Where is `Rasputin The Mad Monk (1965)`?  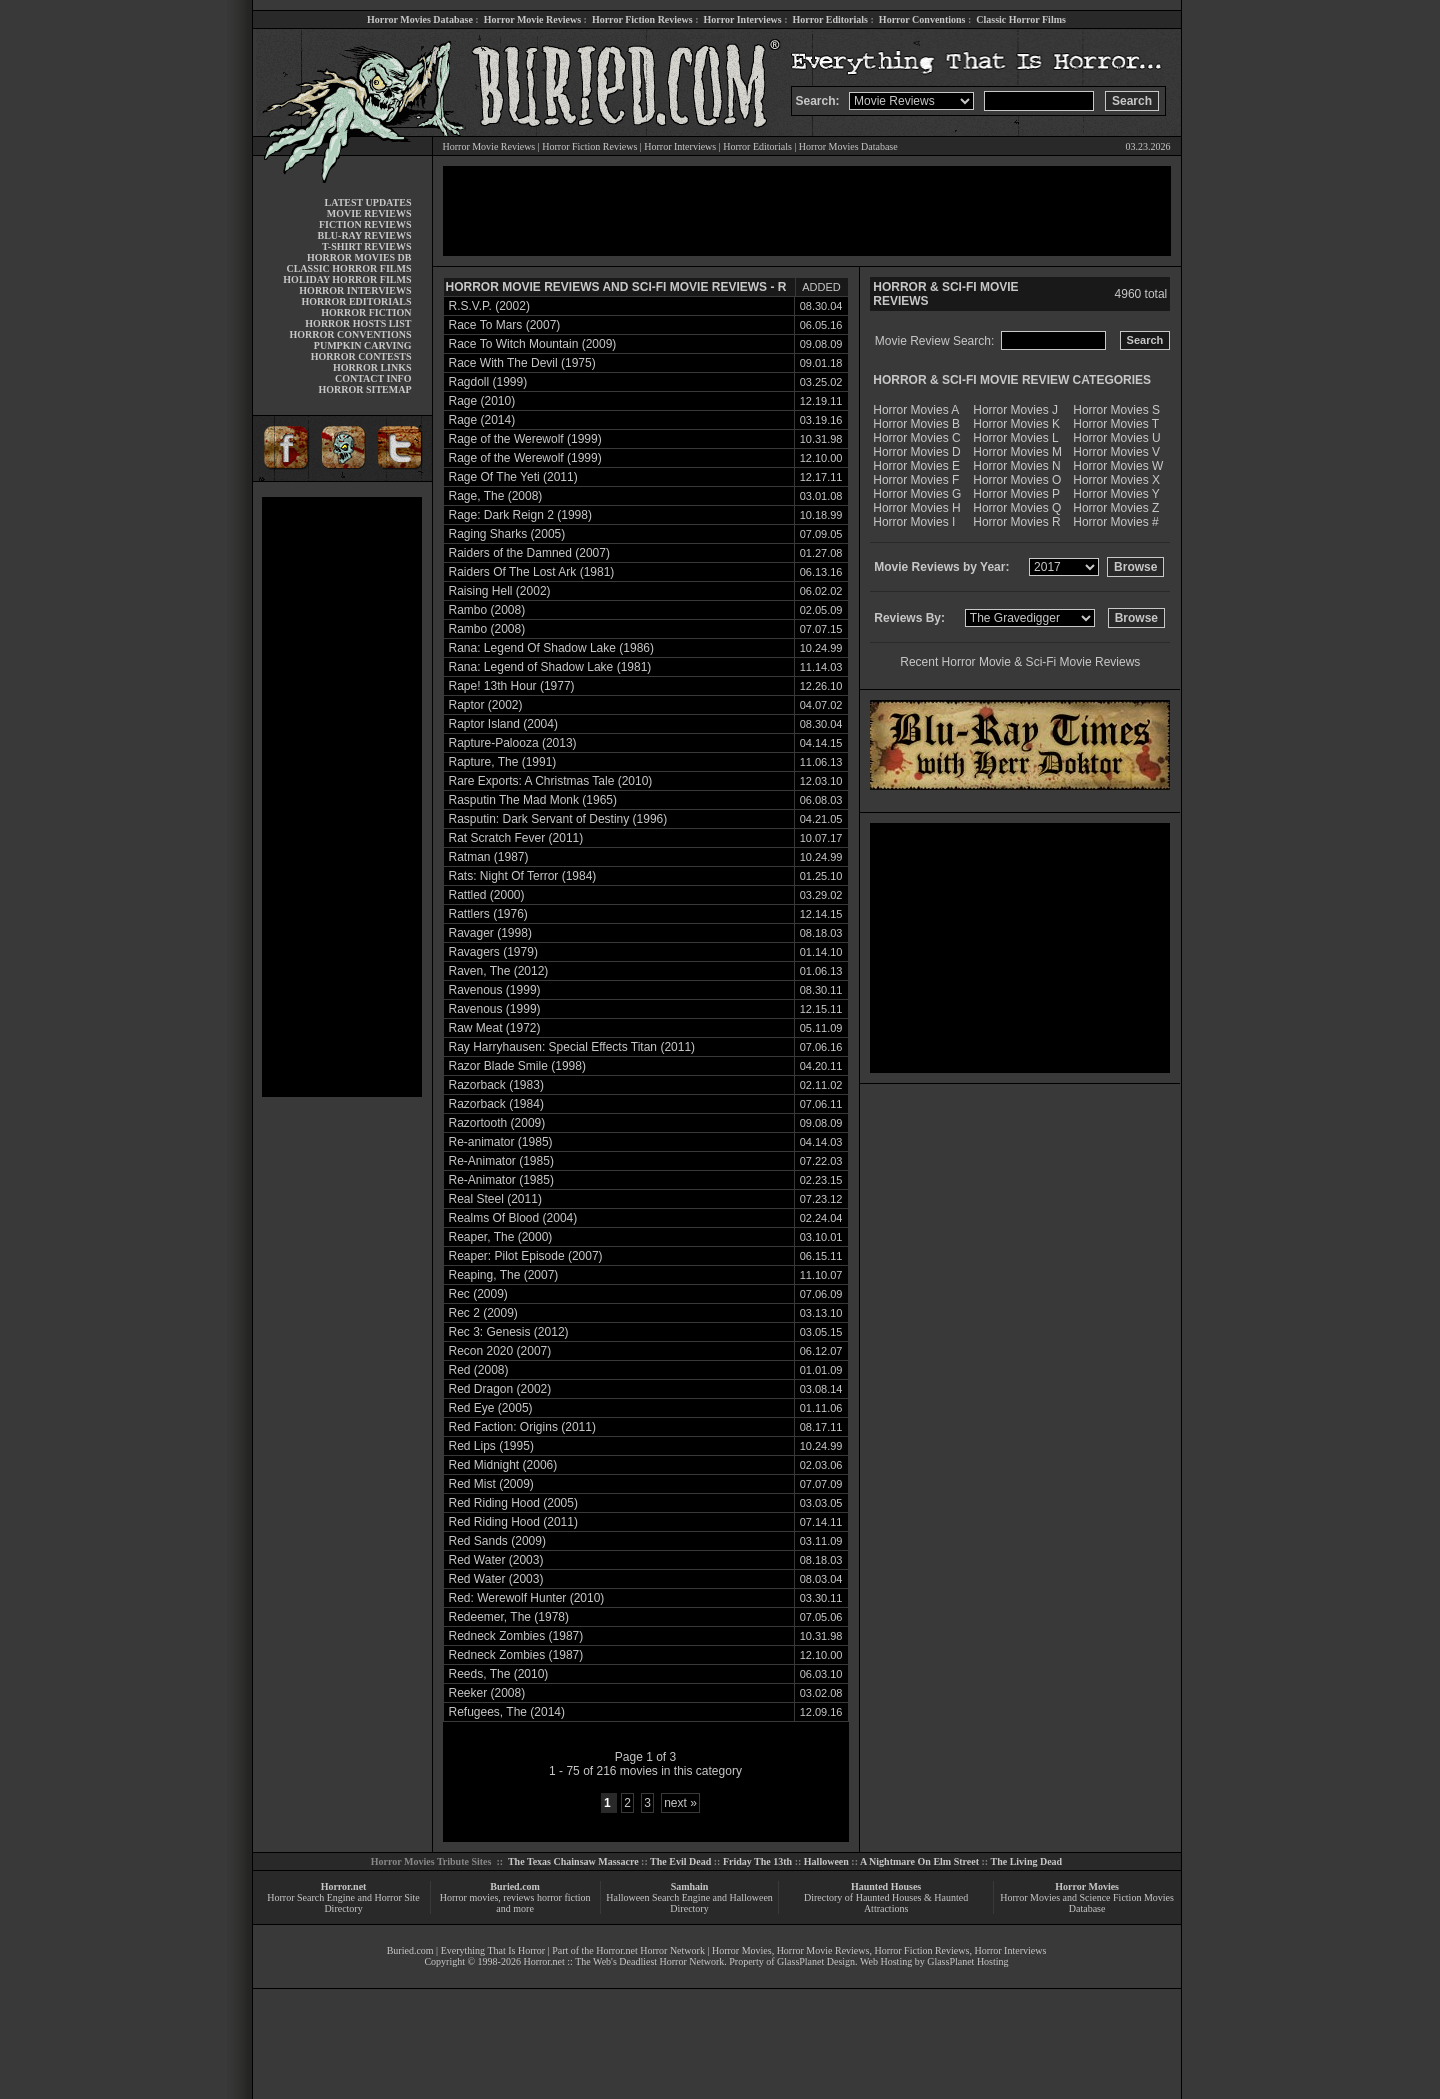
Rasputin The Mad Monk (1965) is located at coordinates (533, 800).